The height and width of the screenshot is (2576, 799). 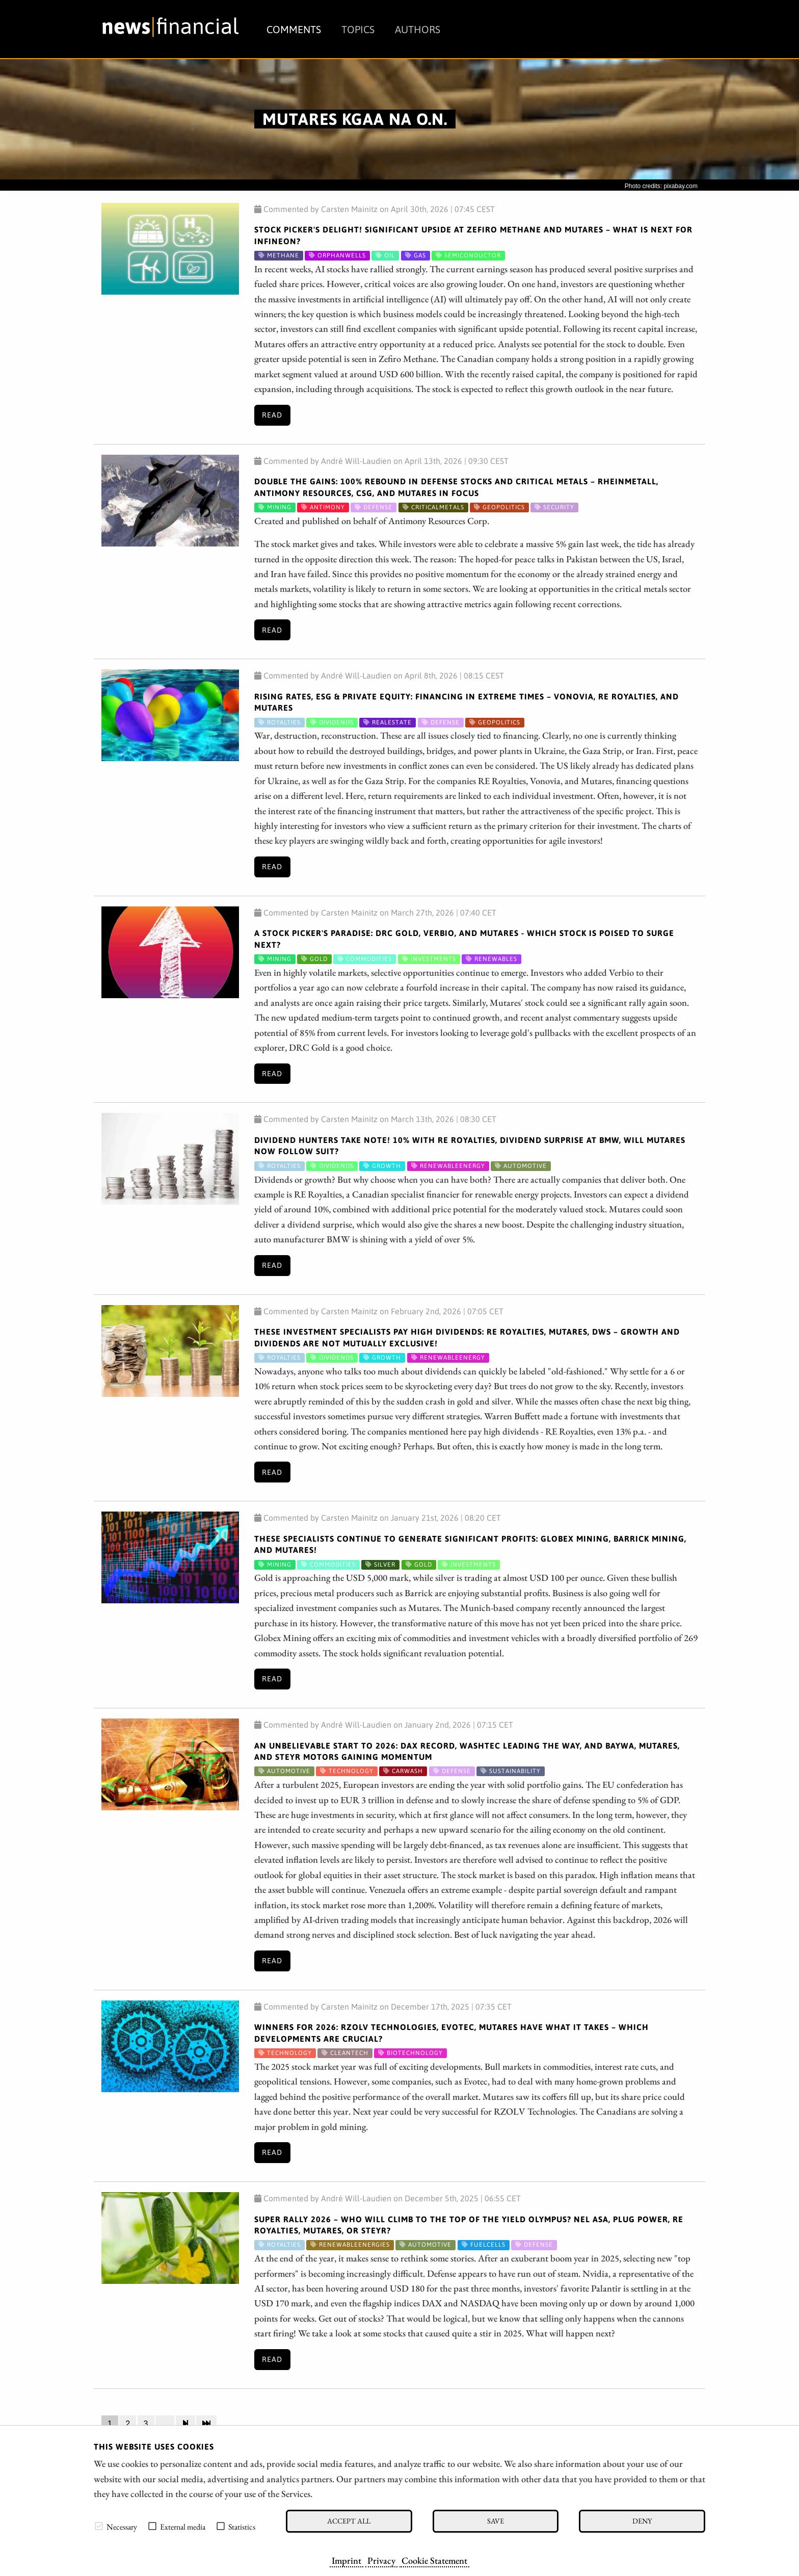 I want to click on Topics, so click(x=358, y=29).